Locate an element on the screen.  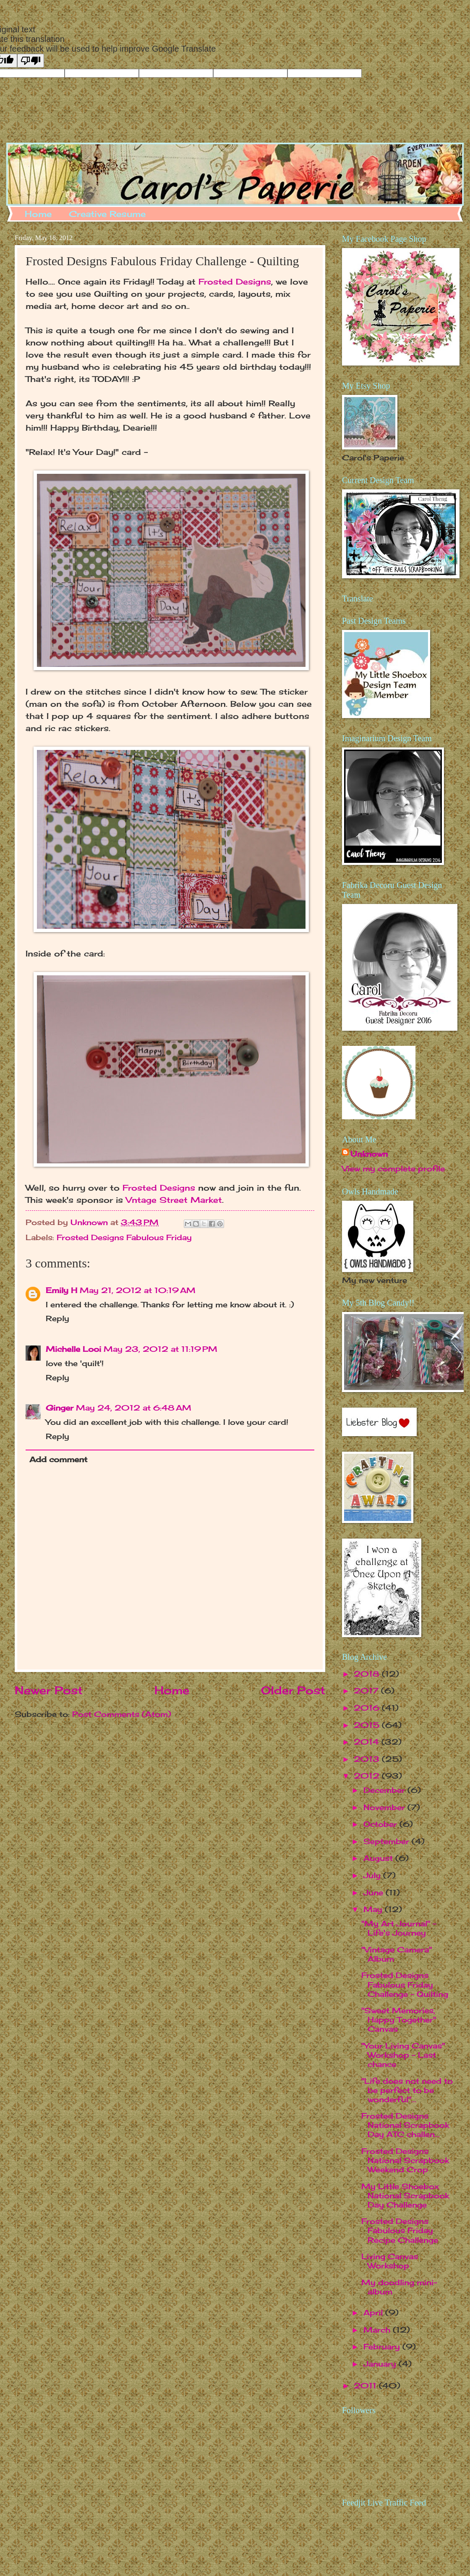
December is located at coordinates (385, 1790).